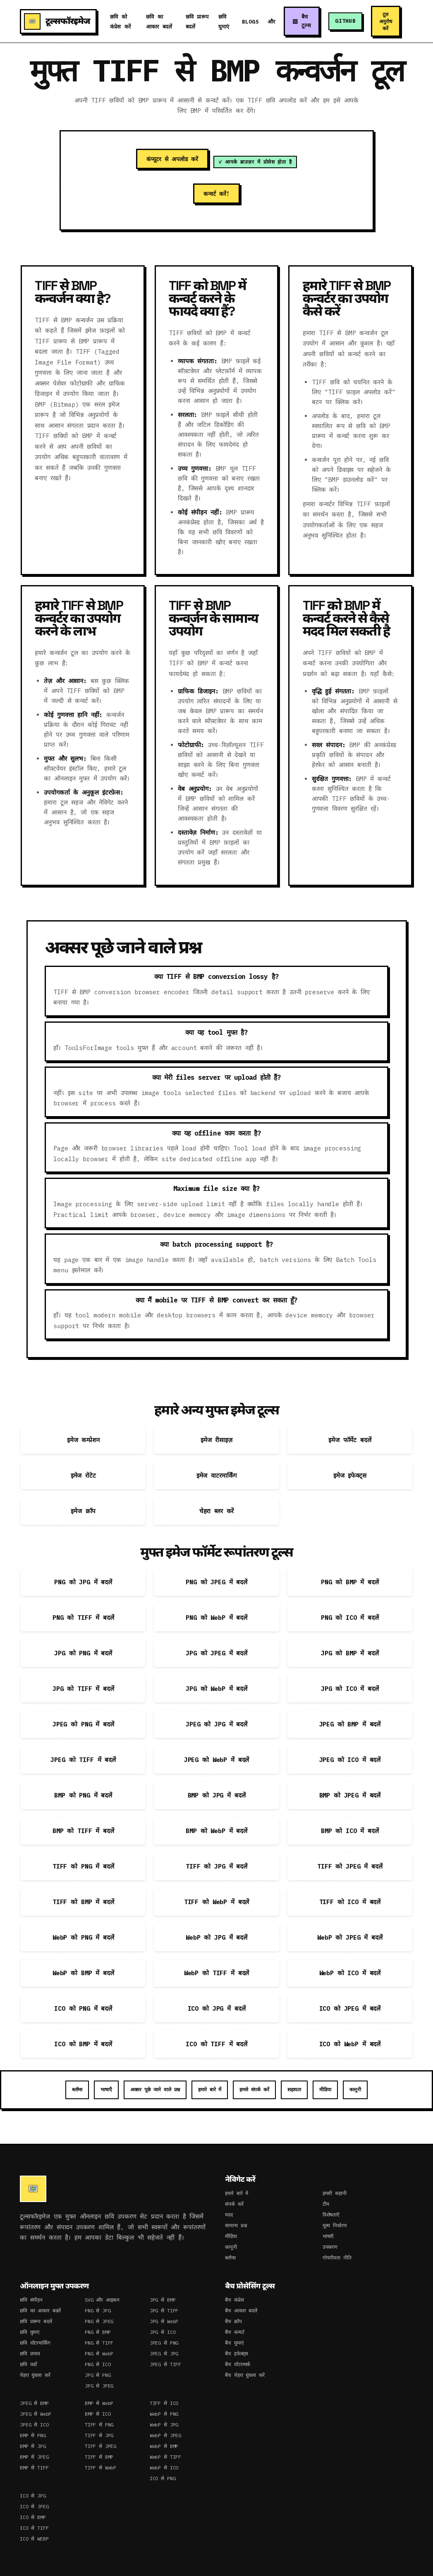 The width and height of the screenshot is (433, 2576). What do you see at coordinates (349, 1475) in the screenshot?
I see `इमेज इफेक्ट्स` at bounding box center [349, 1475].